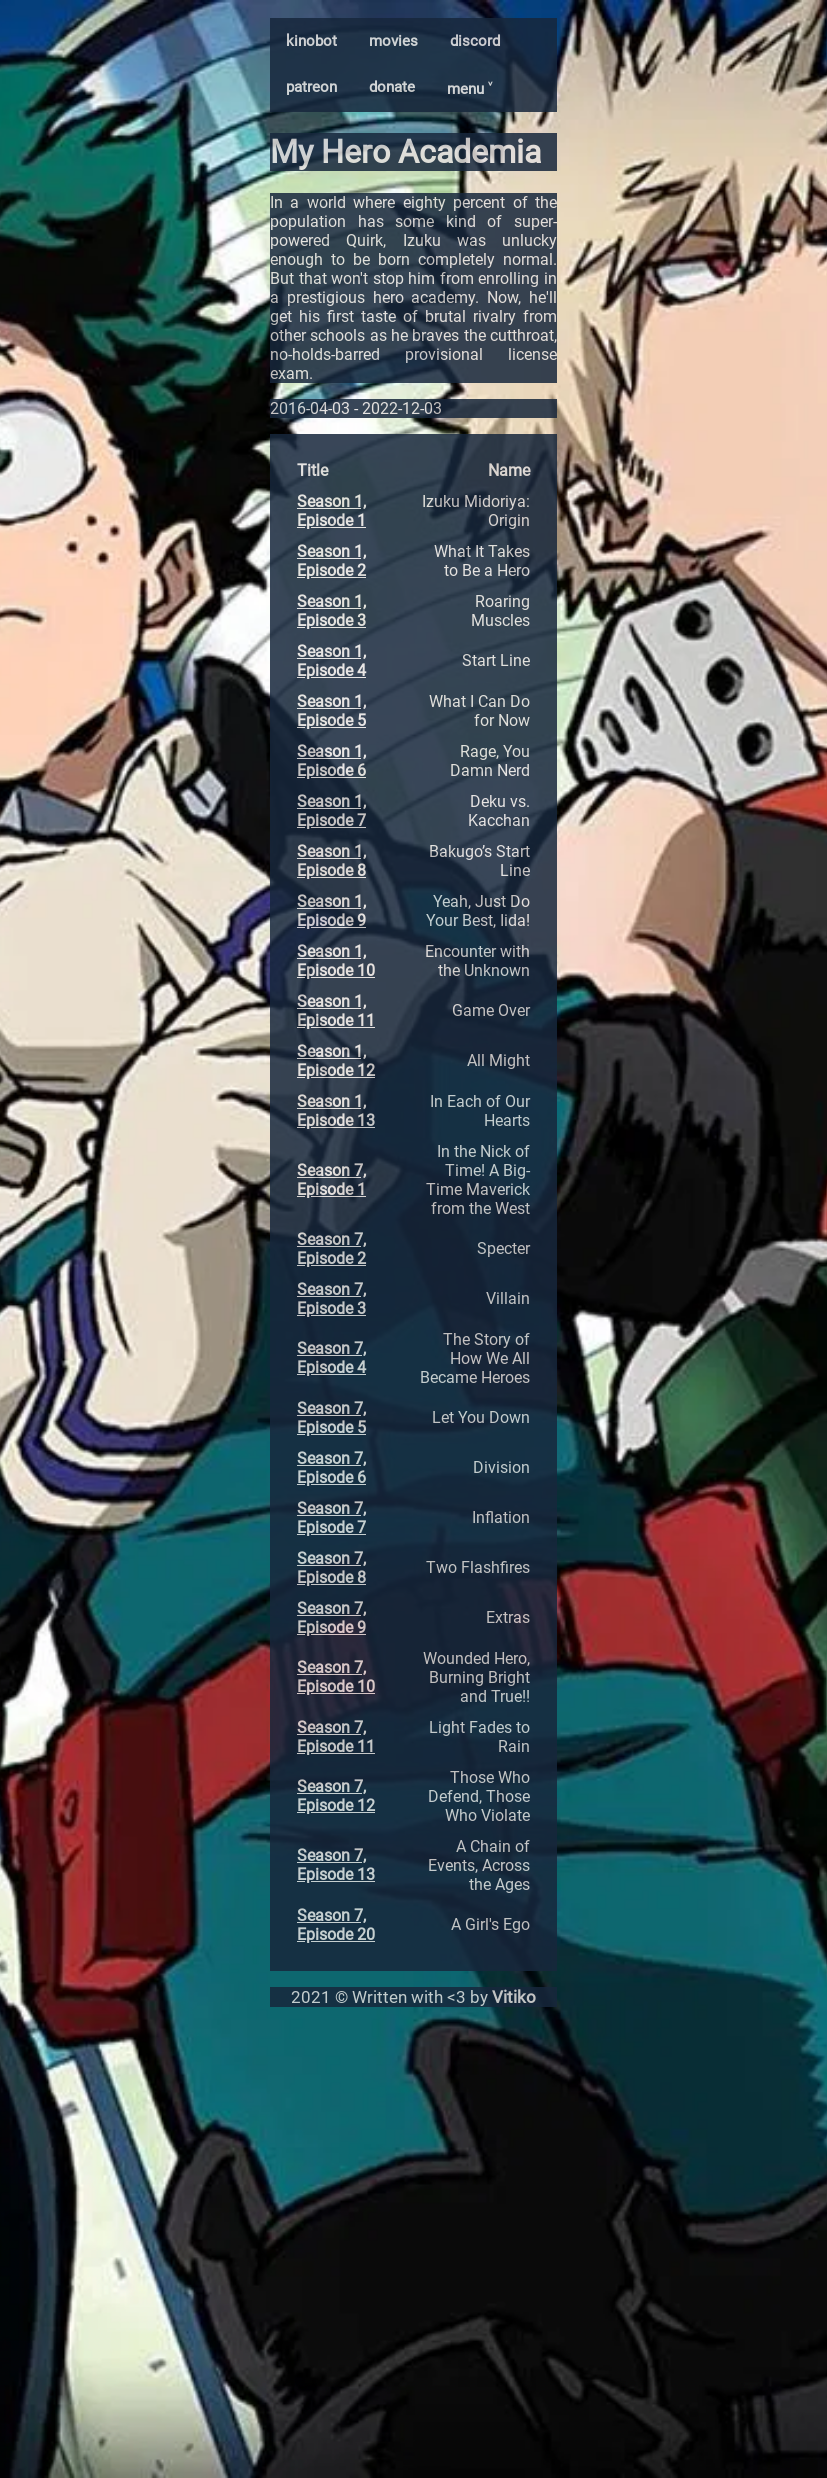 The image size is (827, 2478). I want to click on Season 1, Episode 4, so click(331, 661).